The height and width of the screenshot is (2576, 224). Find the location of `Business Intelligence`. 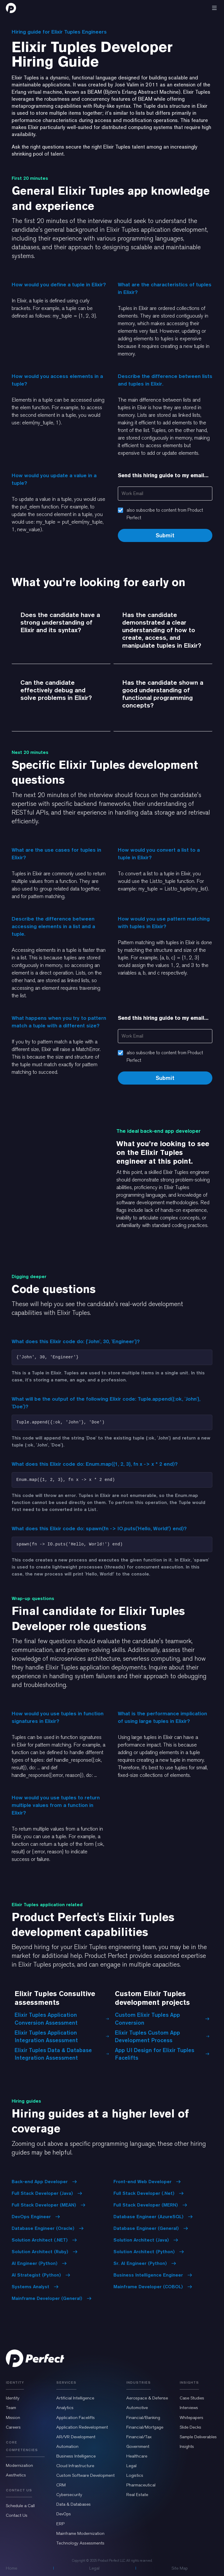

Business Intelligence is located at coordinates (76, 2456).